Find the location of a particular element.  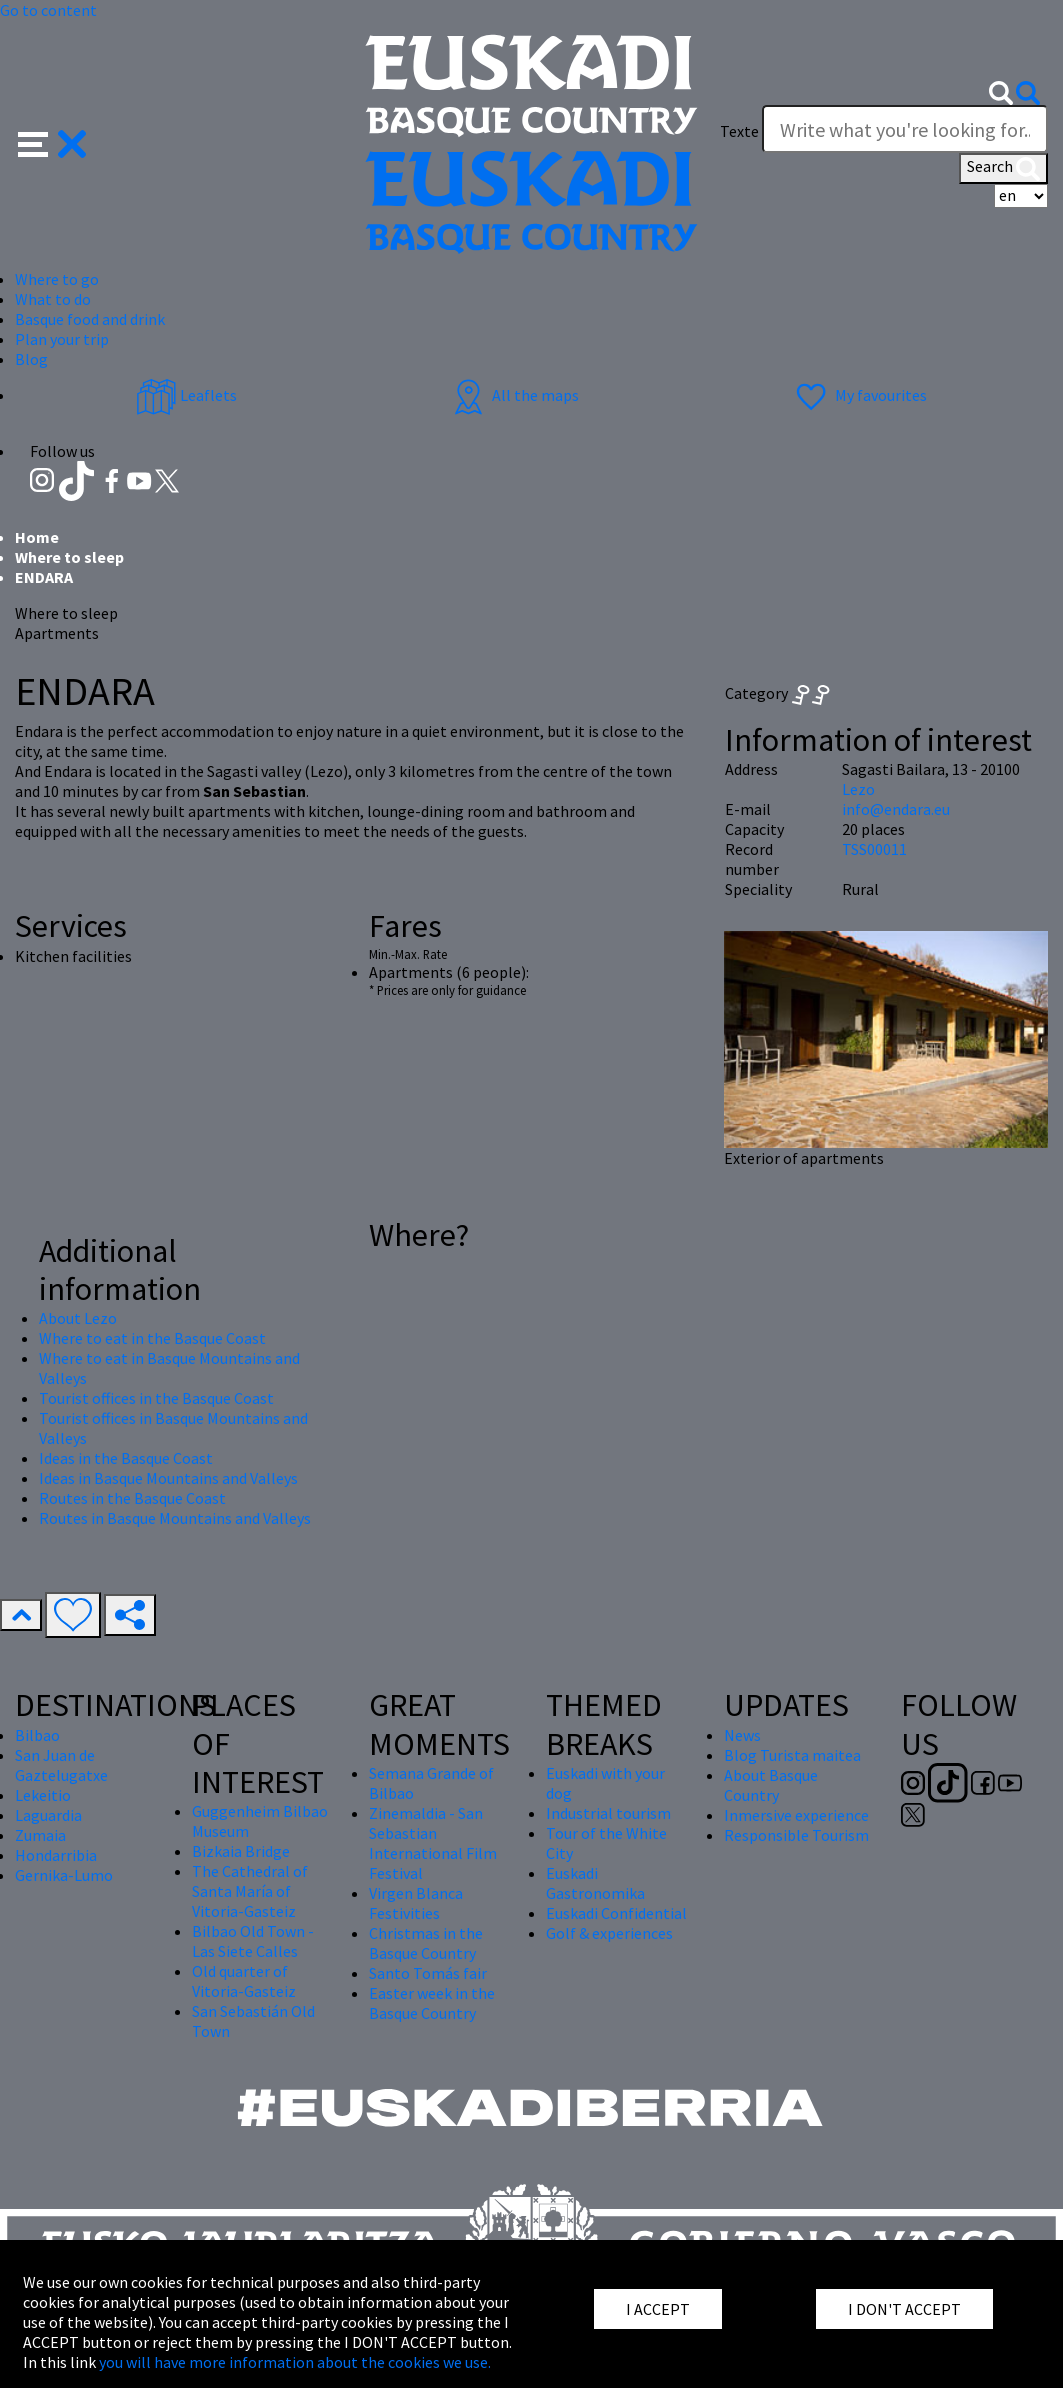

Lezo is located at coordinates (858, 789).